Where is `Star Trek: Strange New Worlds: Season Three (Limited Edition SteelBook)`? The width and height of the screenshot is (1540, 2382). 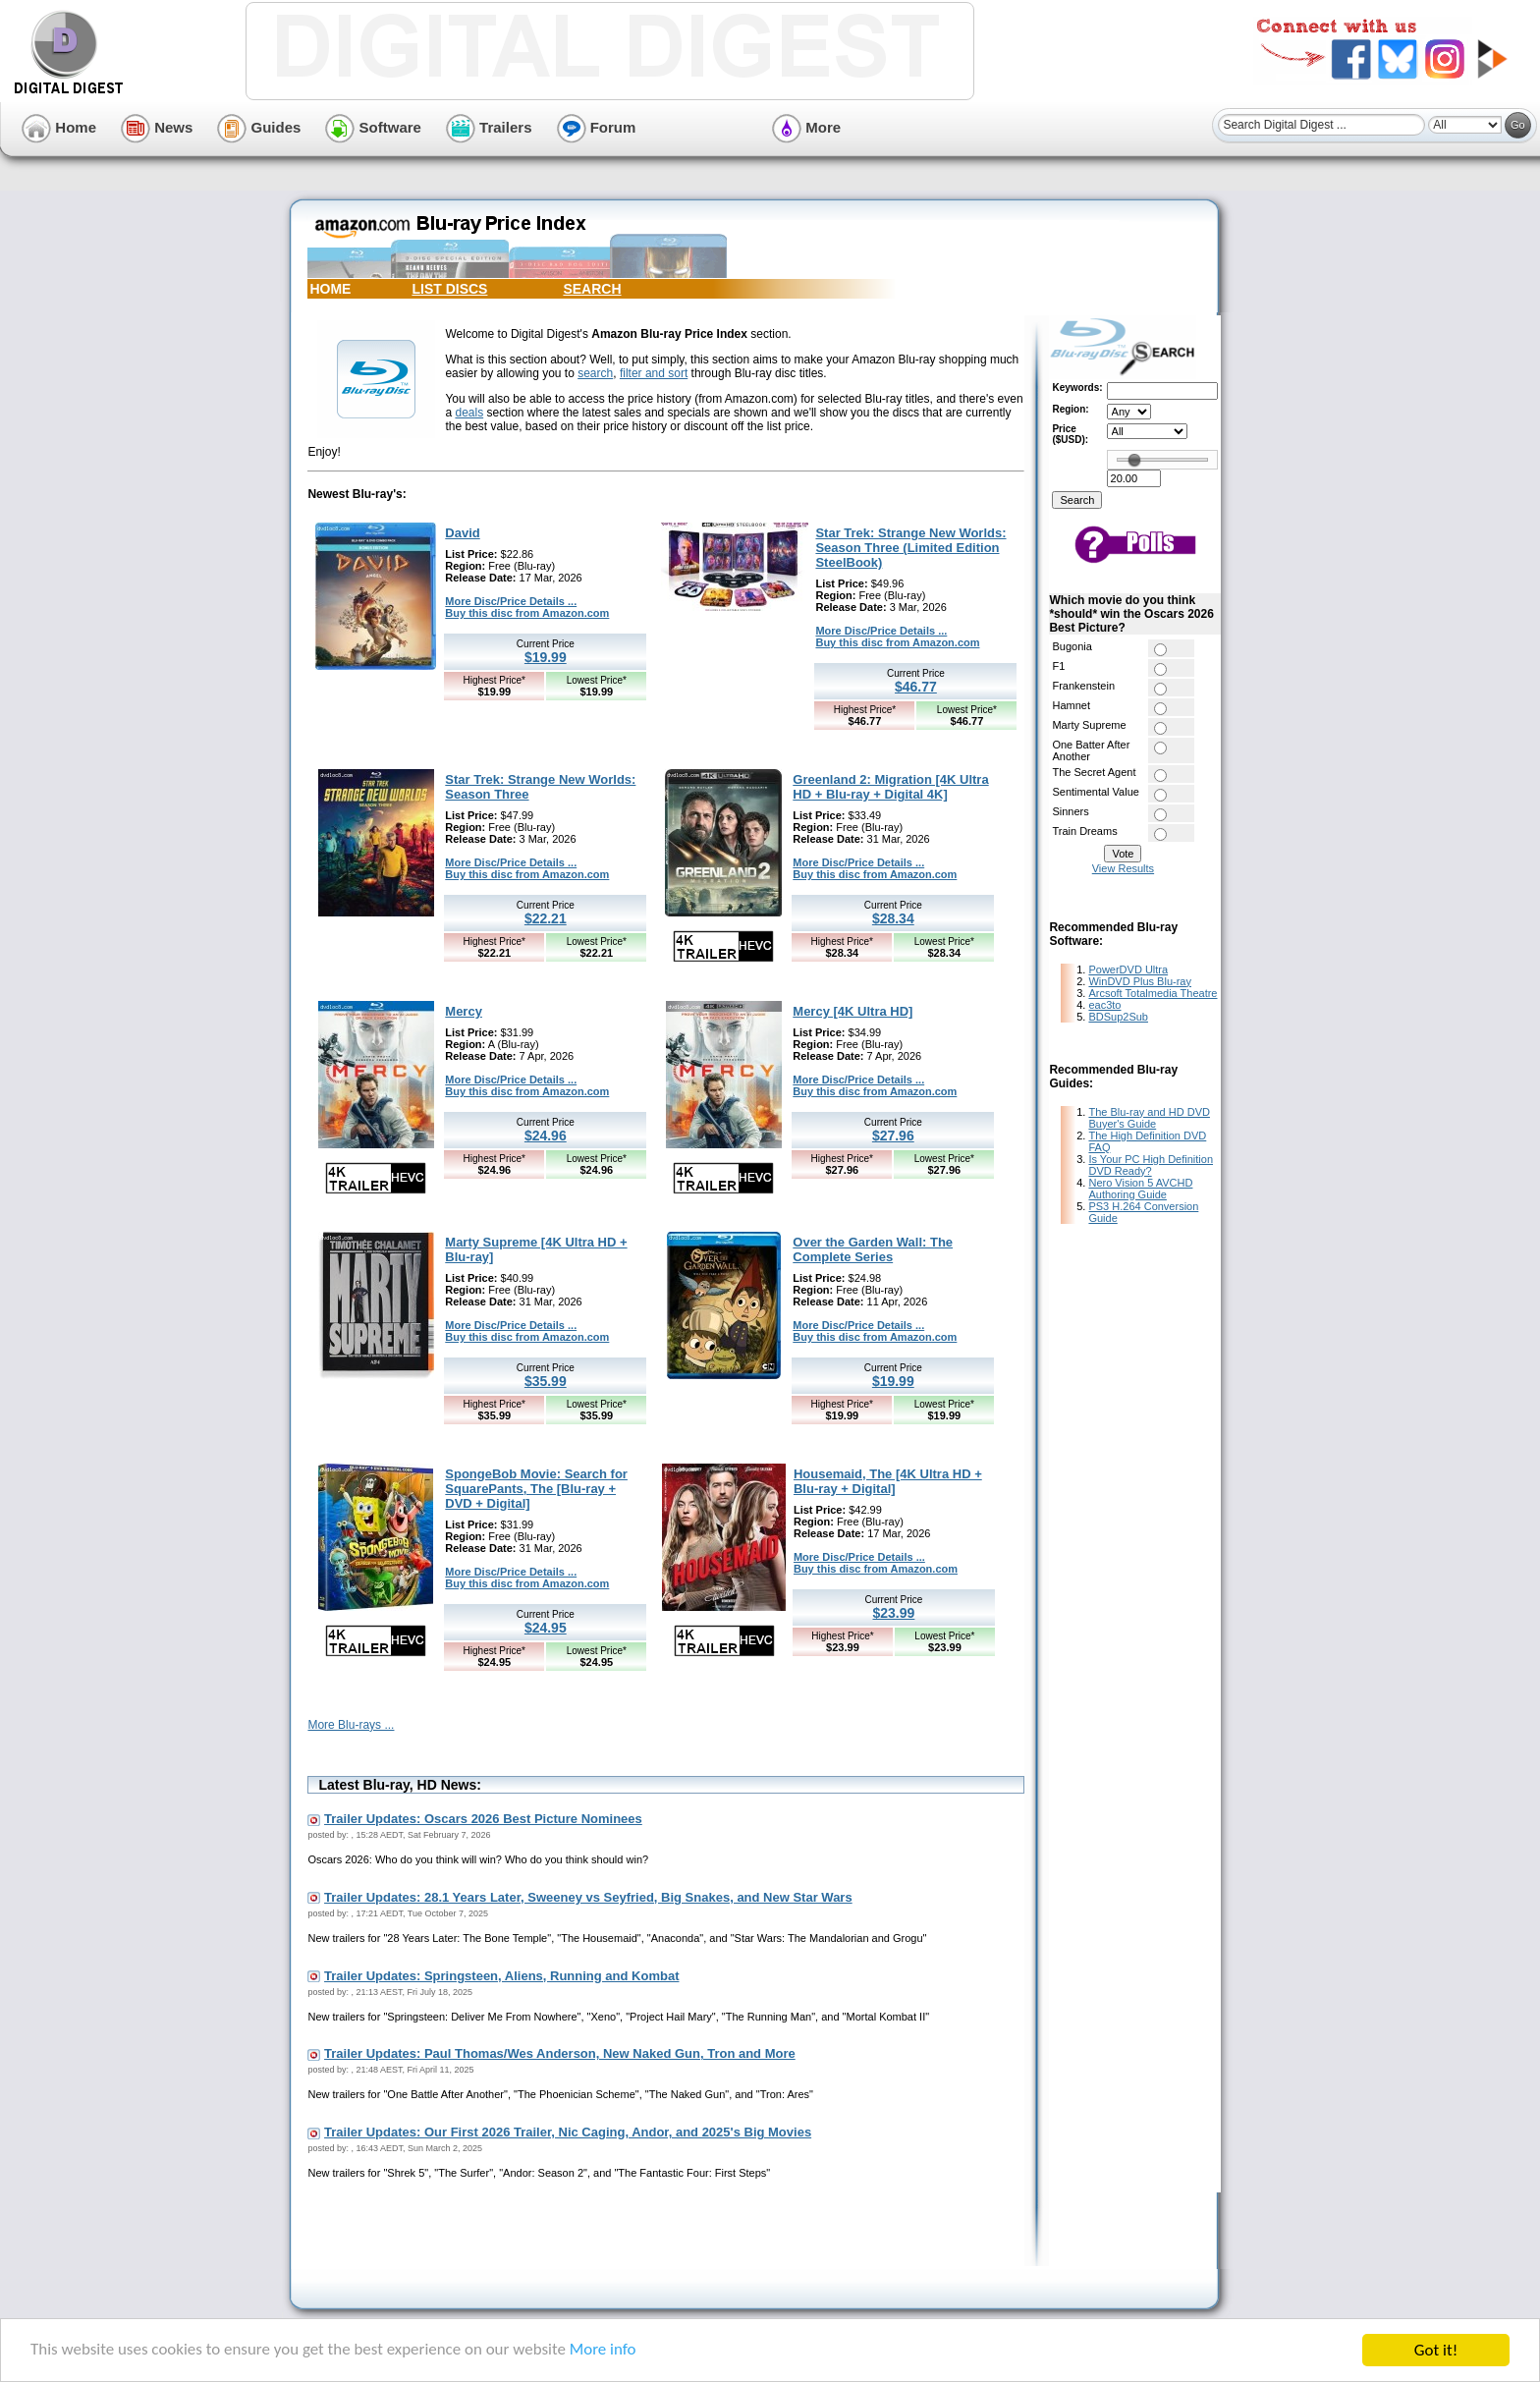
Star Trek: Strange New Worlds: Season Three (Limited Edition SteelBook) is located at coordinates (910, 548).